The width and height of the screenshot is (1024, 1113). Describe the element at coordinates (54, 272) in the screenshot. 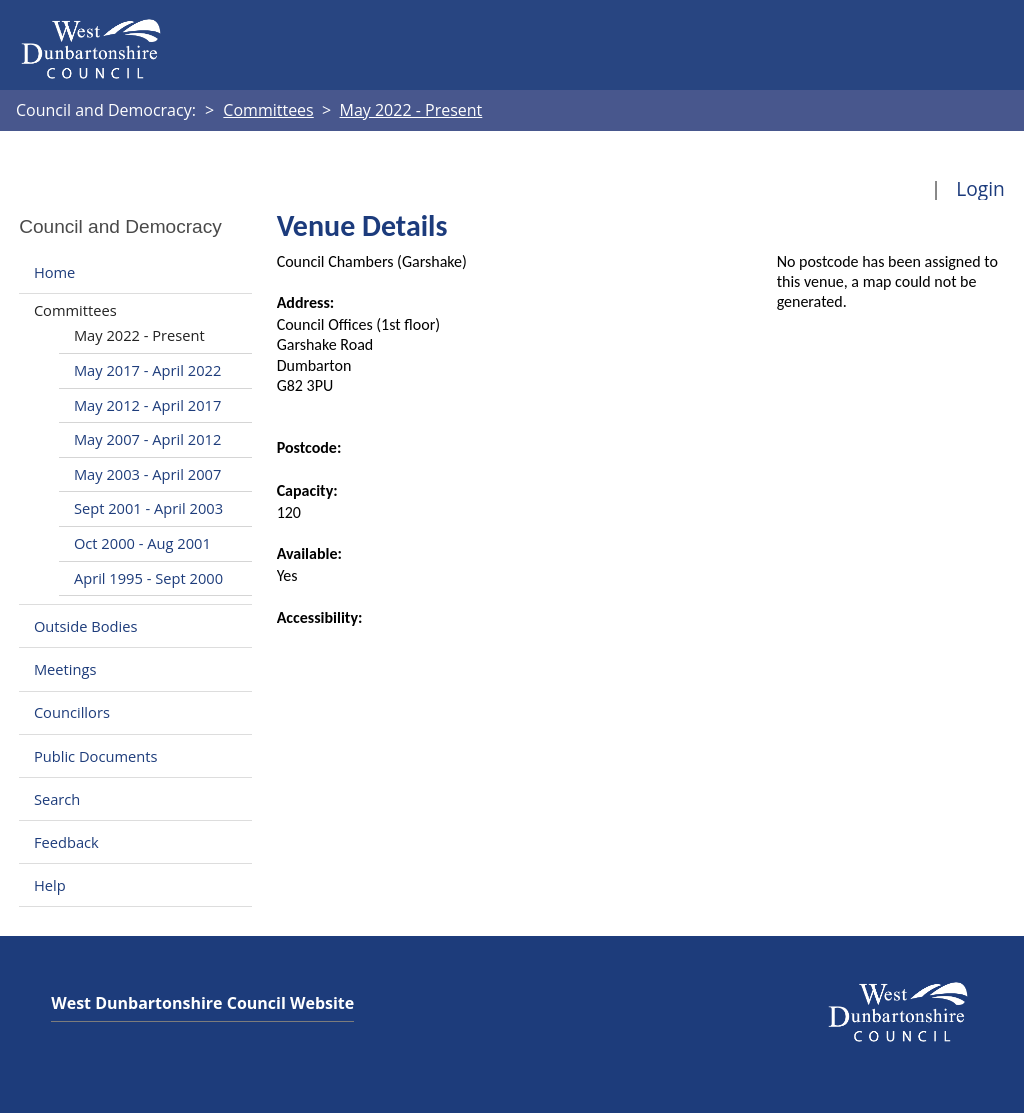

I see `Home` at that location.